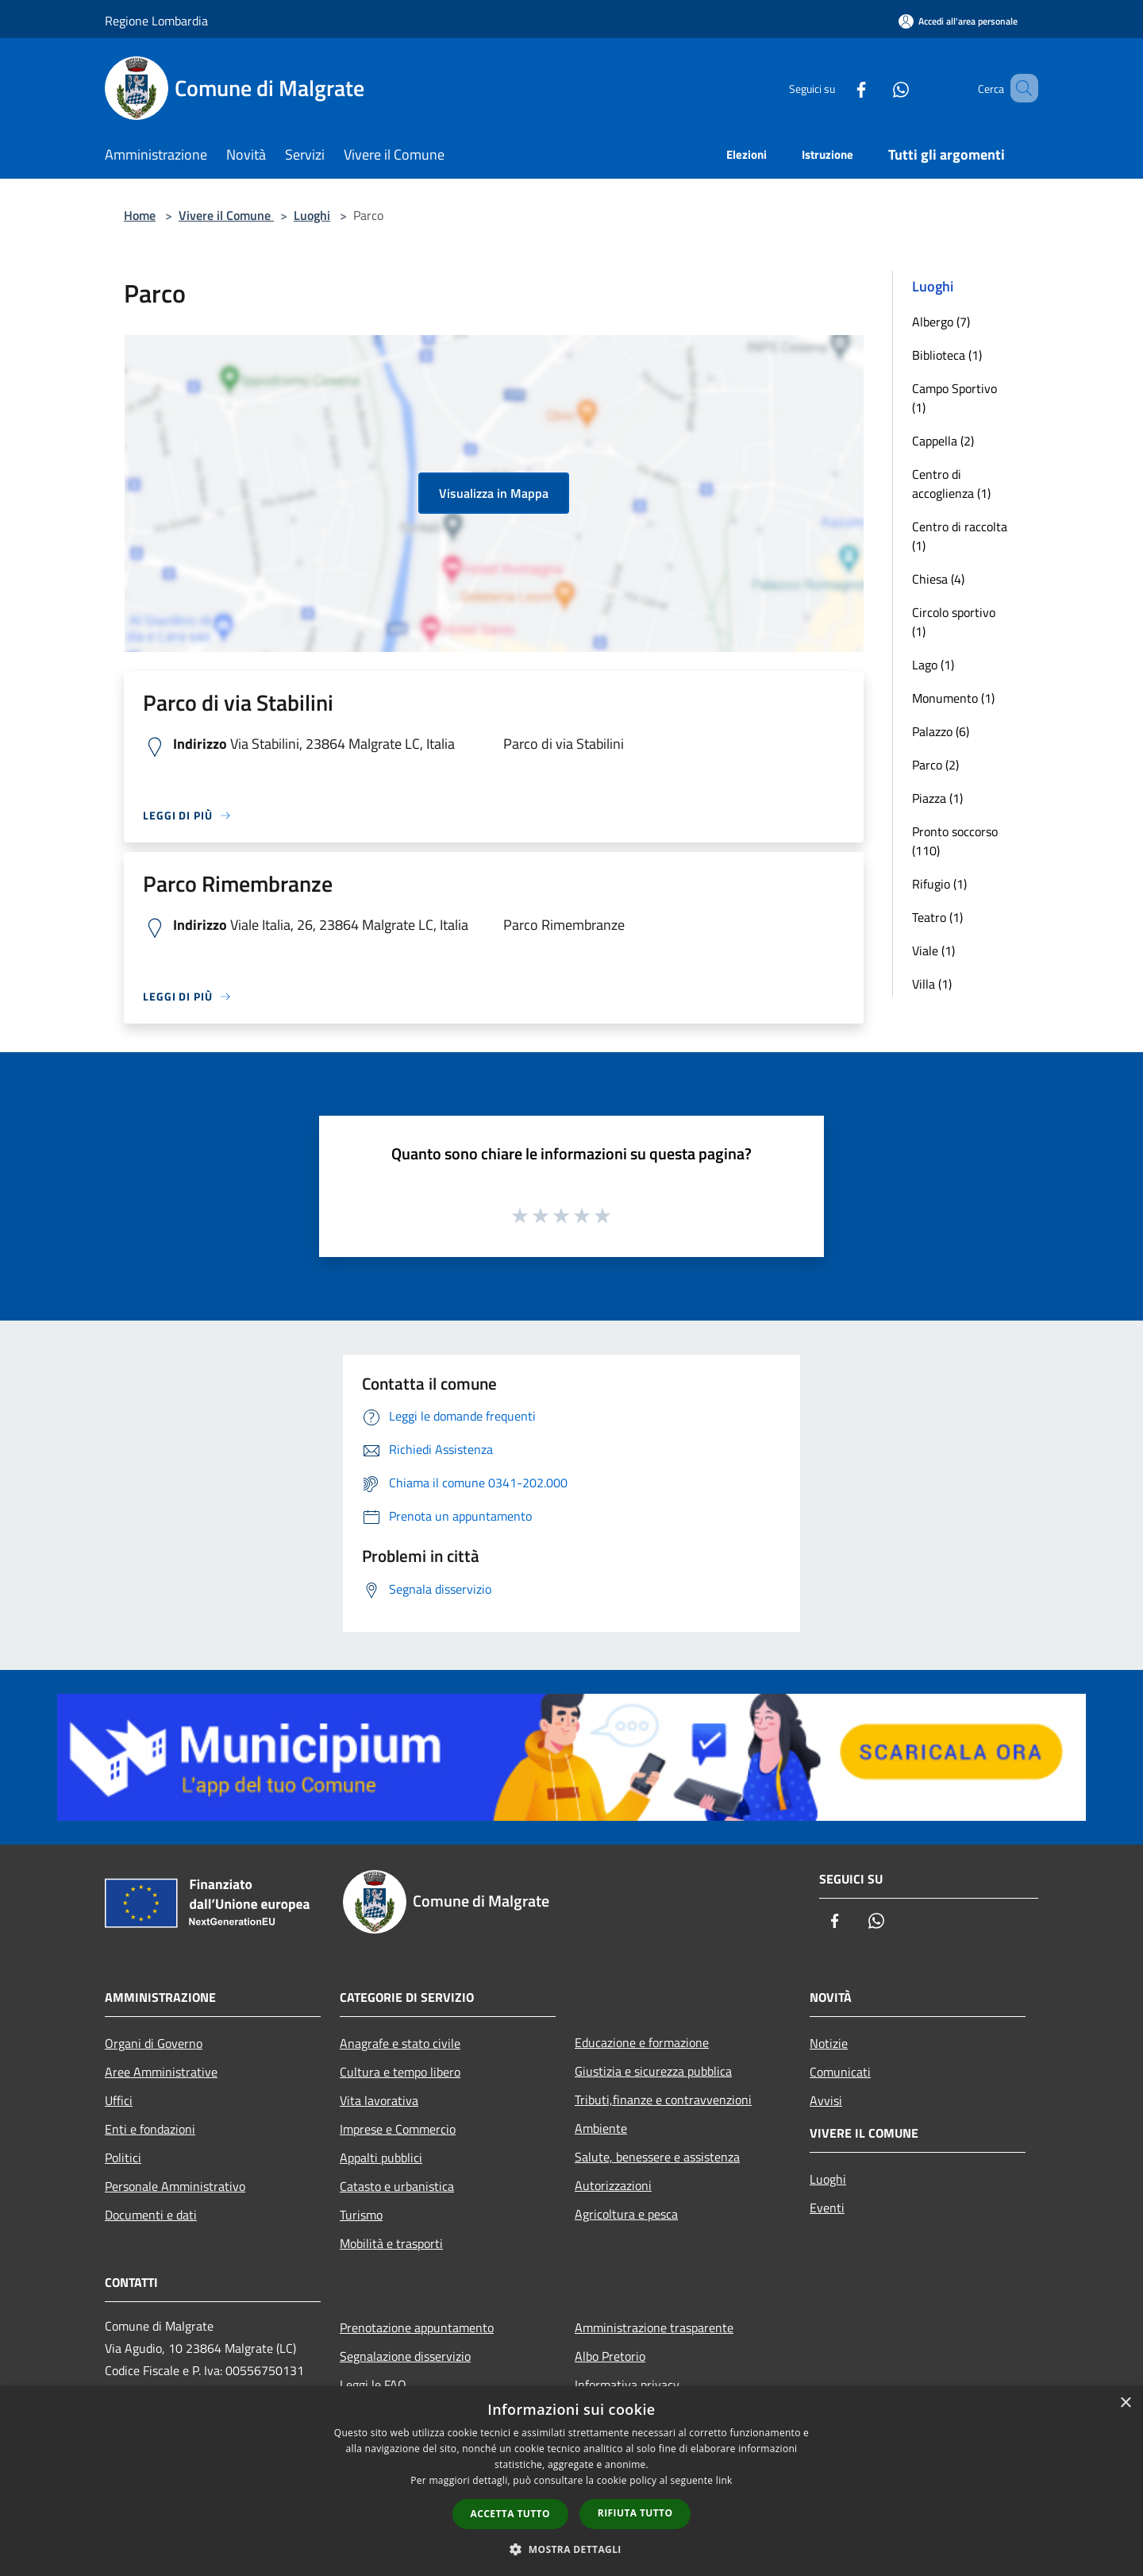  Describe the element at coordinates (510, 2513) in the screenshot. I see `Accetta tutto [button]` at that location.